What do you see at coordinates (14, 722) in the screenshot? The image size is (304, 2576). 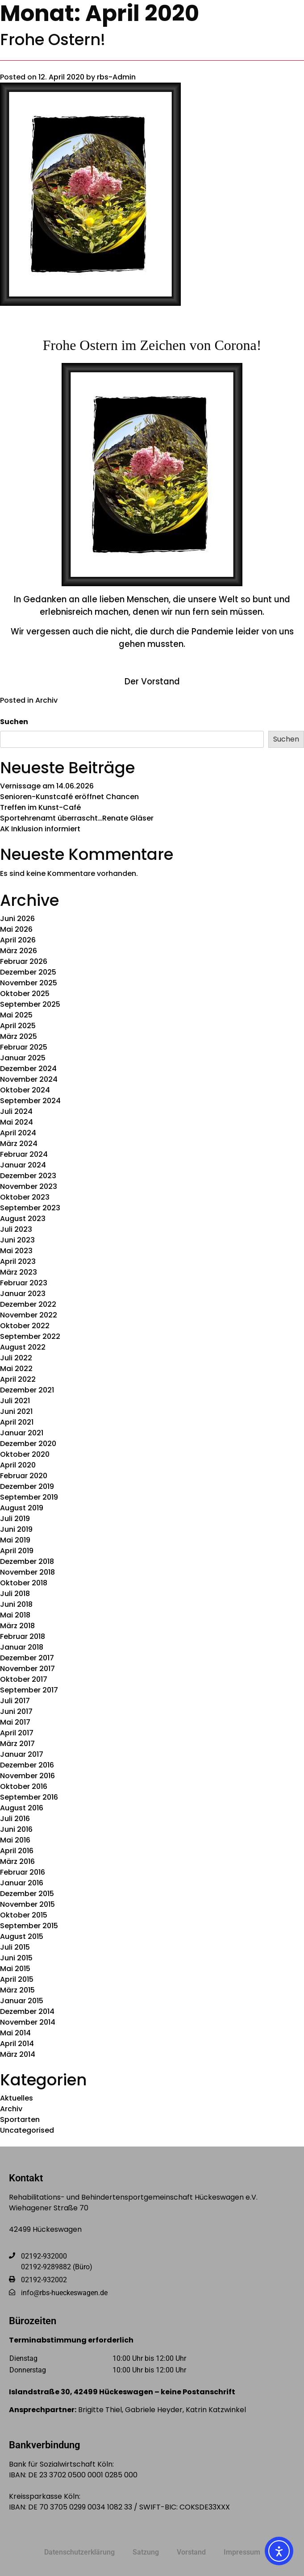 I see `Suchen` at bounding box center [14, 722].